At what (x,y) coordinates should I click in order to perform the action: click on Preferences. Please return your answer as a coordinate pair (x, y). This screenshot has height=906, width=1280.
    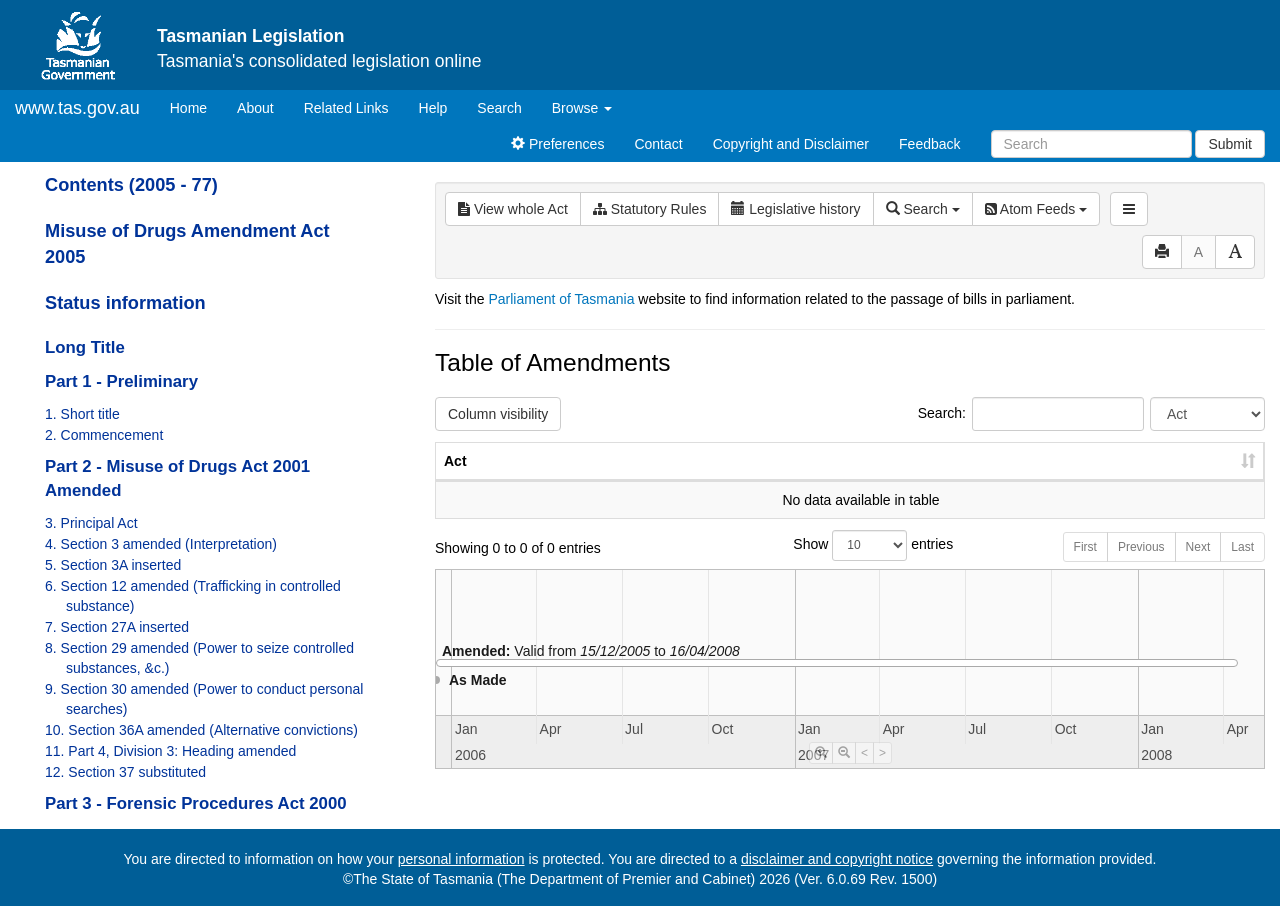
    Looking at the image, I should click on (557, 144).